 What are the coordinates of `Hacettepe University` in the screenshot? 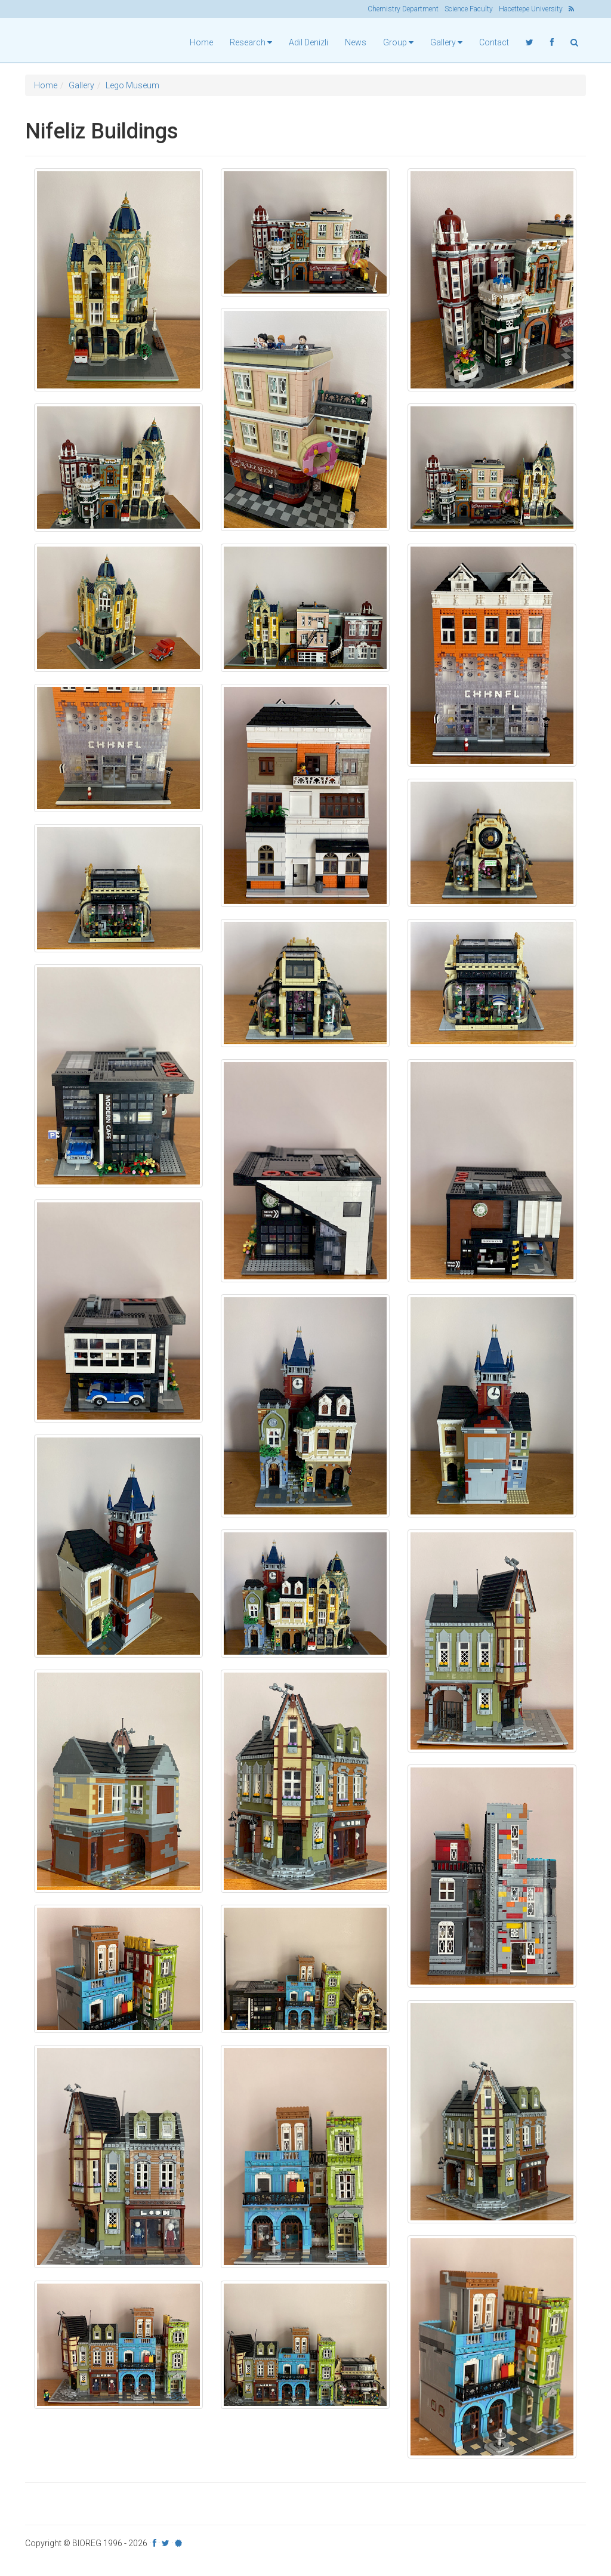 It's located at (531, 9).